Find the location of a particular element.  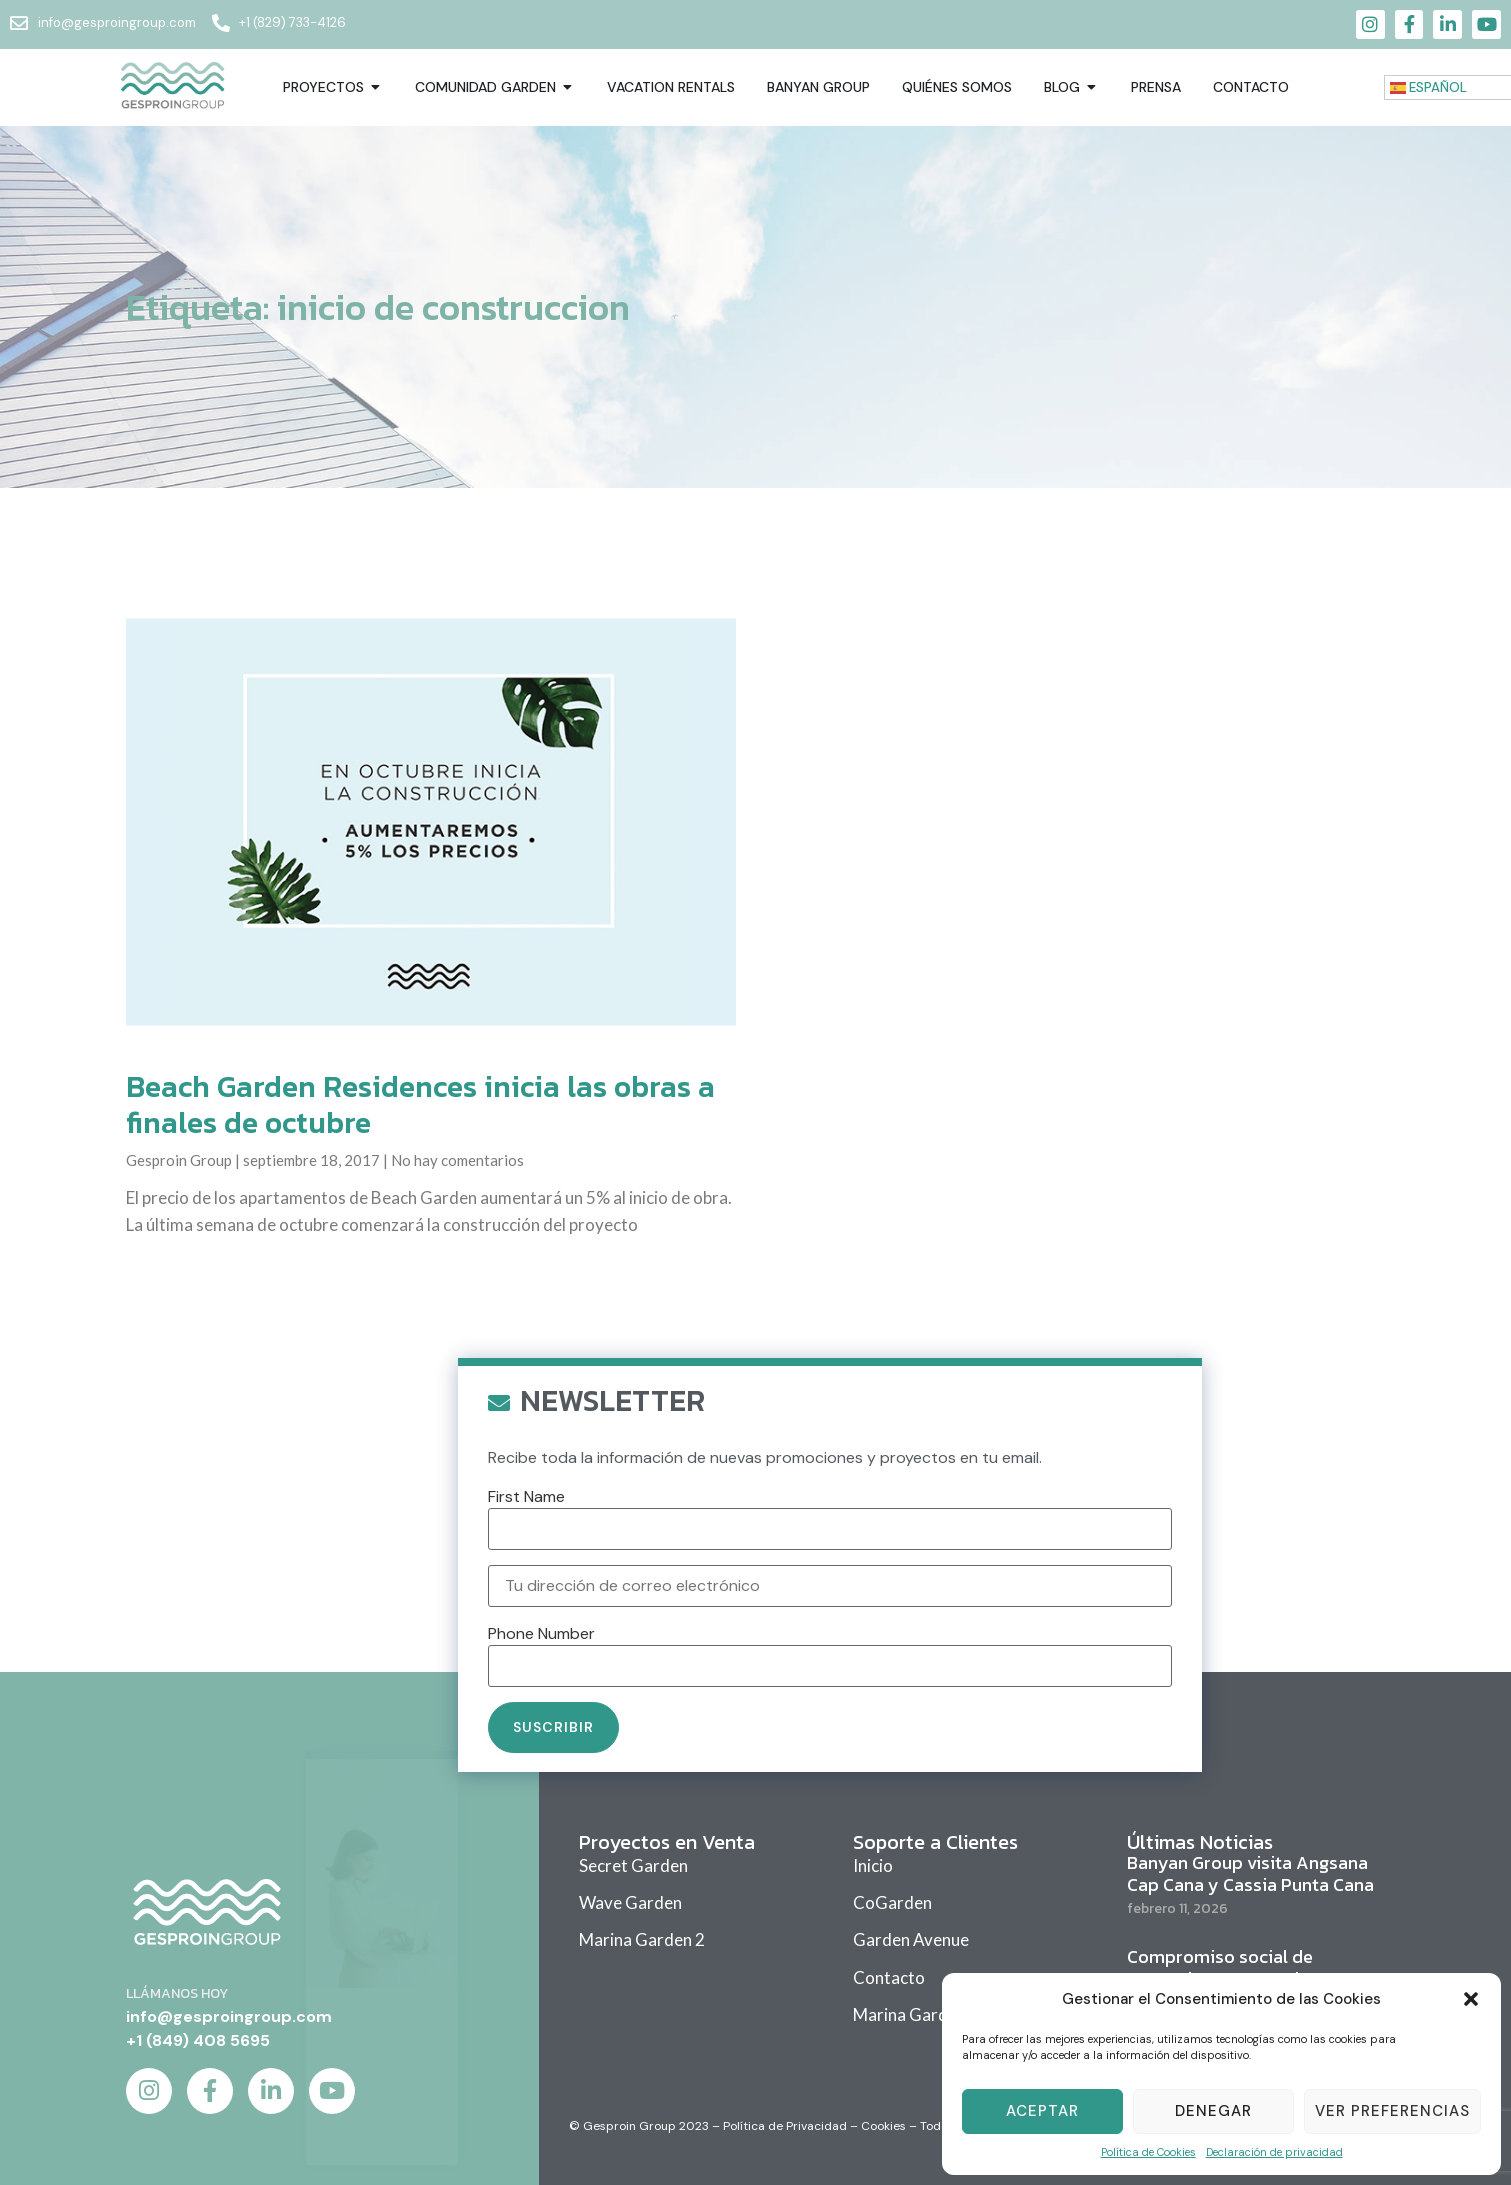

First Name is located at coordinates (526, 1802).